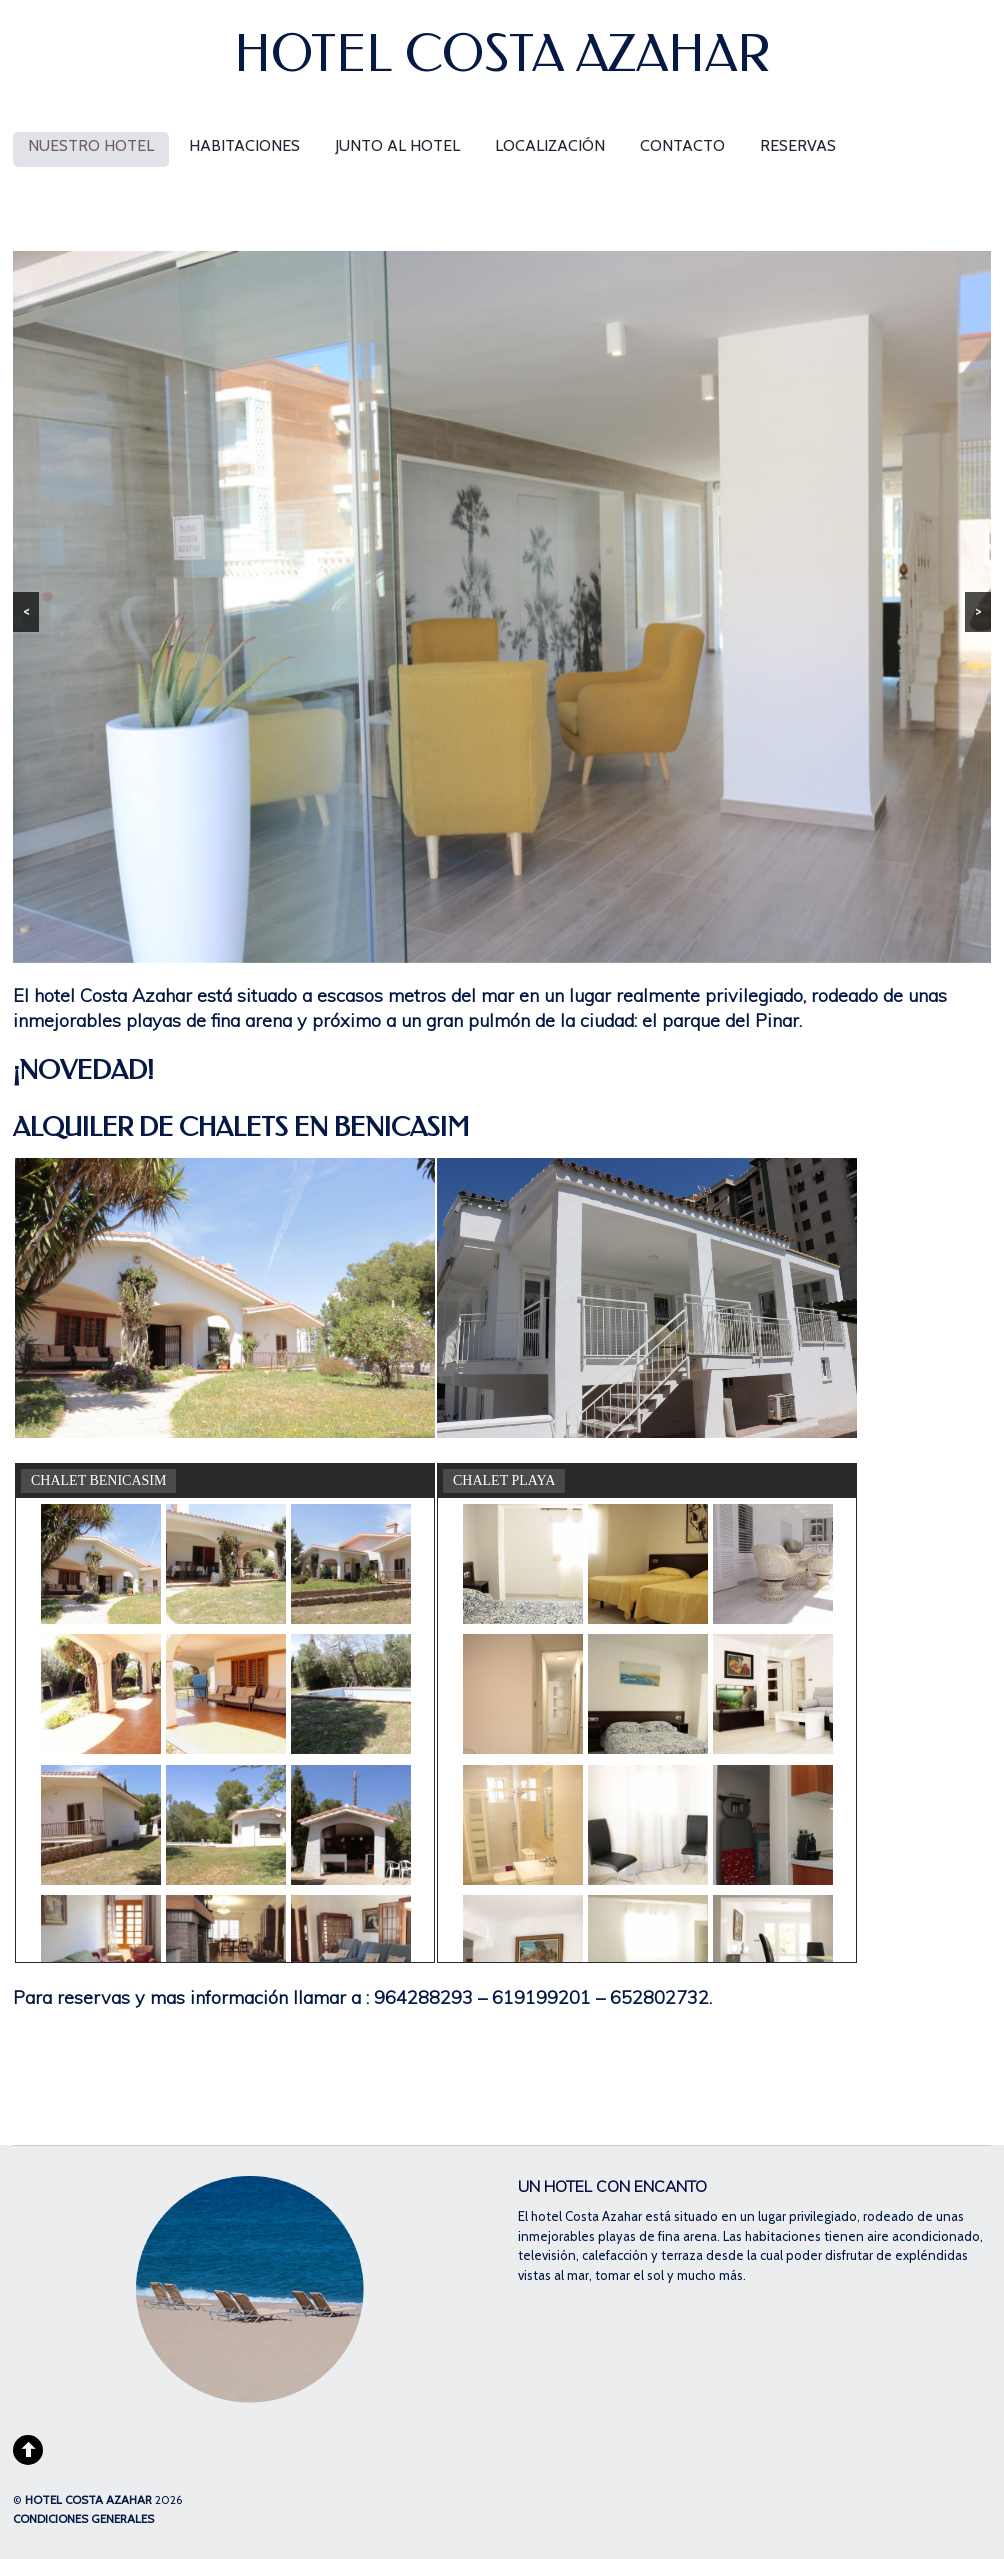 The image size is (1004, 2559). I want to click on HOTEL COSTA AZAHAR, so click(88, 2500).